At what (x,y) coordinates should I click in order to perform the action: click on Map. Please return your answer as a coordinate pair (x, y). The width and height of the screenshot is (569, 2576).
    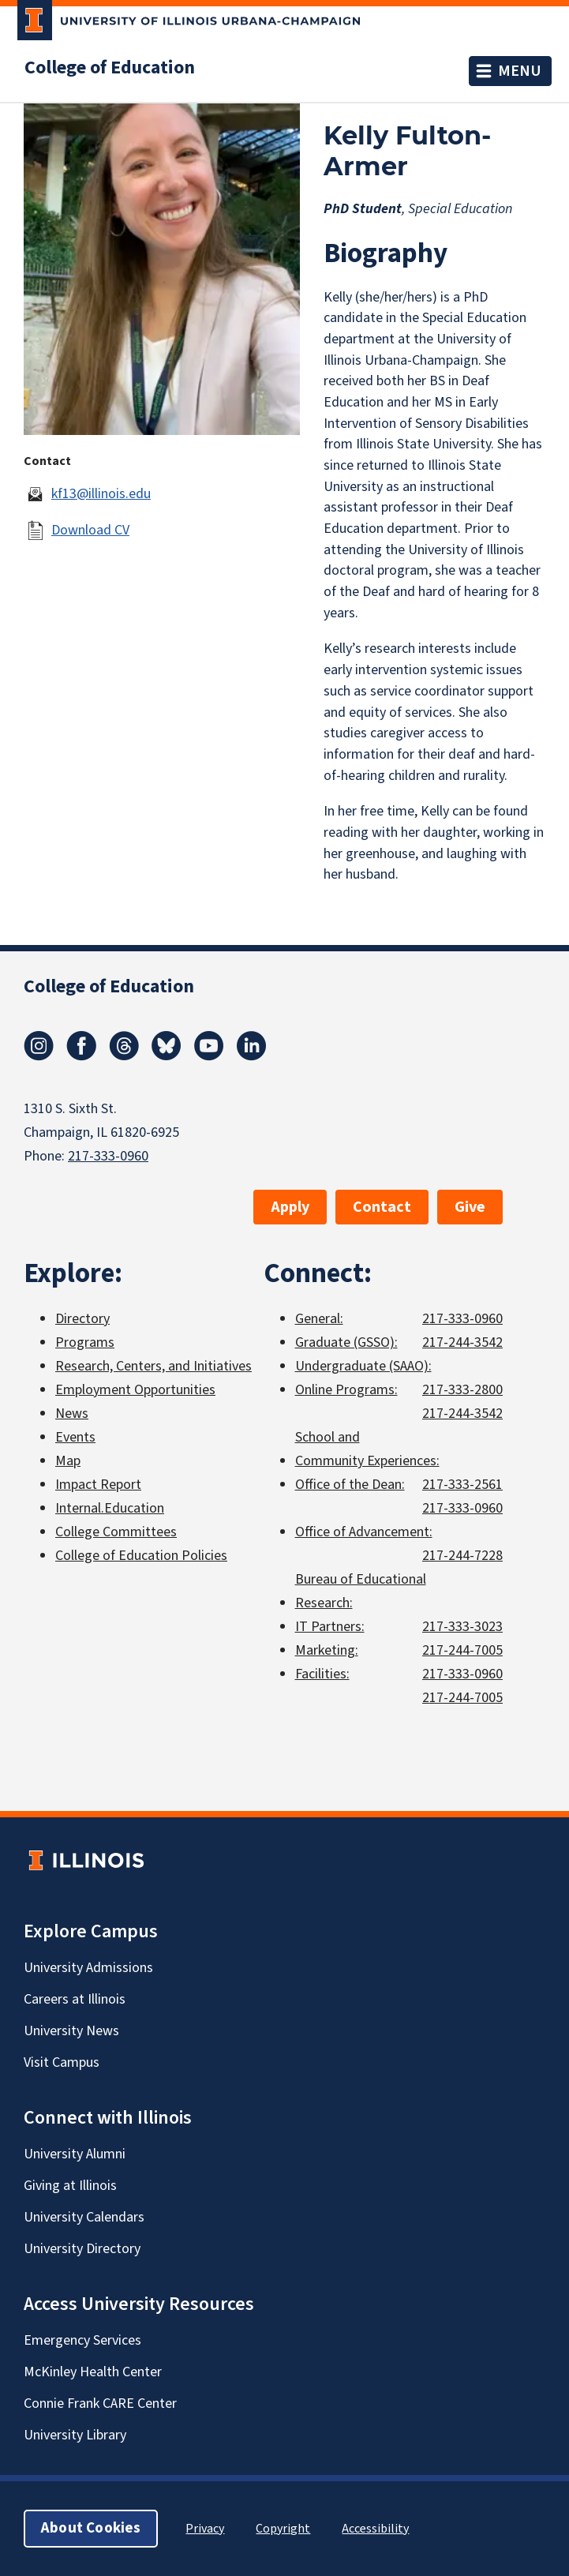
    Looking at the image, I should click on (67, 1461).